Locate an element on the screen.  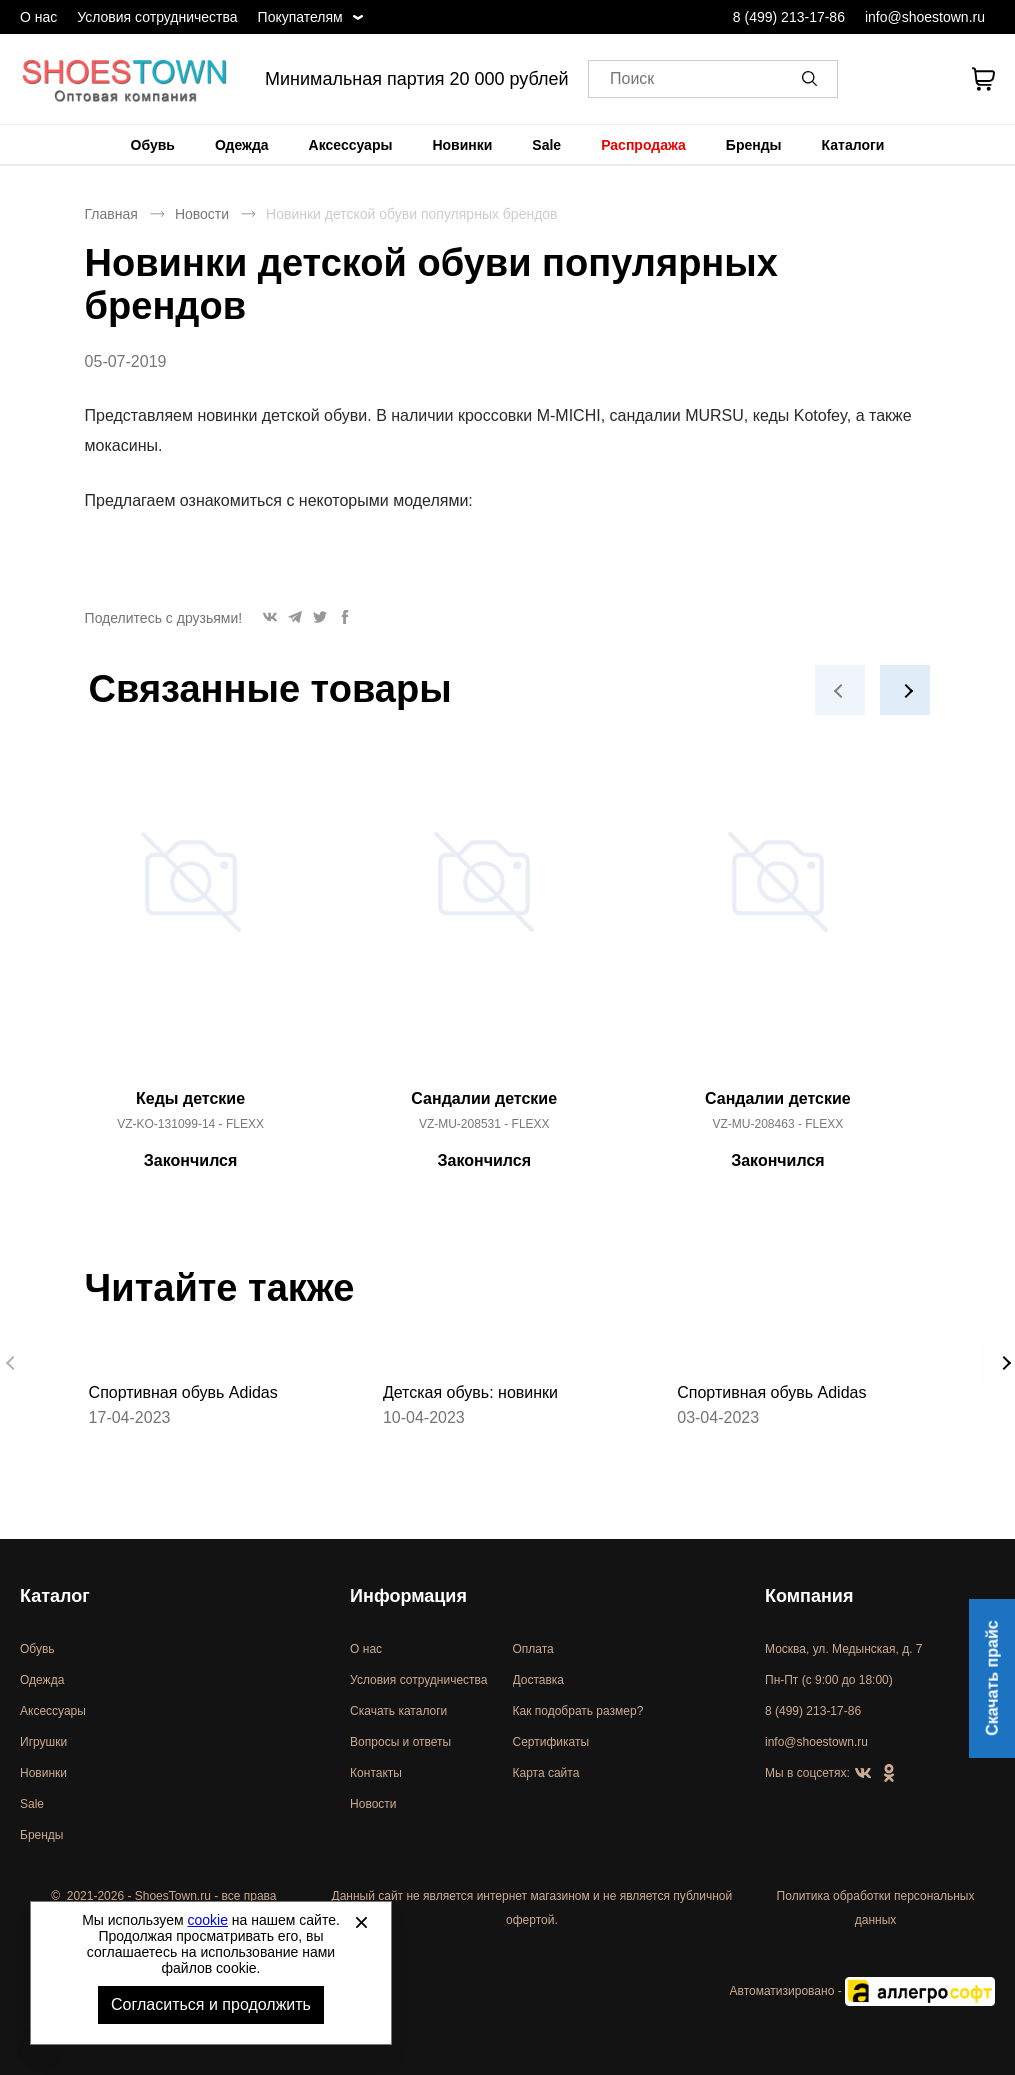
О нас is located at coordinates (38, 17).